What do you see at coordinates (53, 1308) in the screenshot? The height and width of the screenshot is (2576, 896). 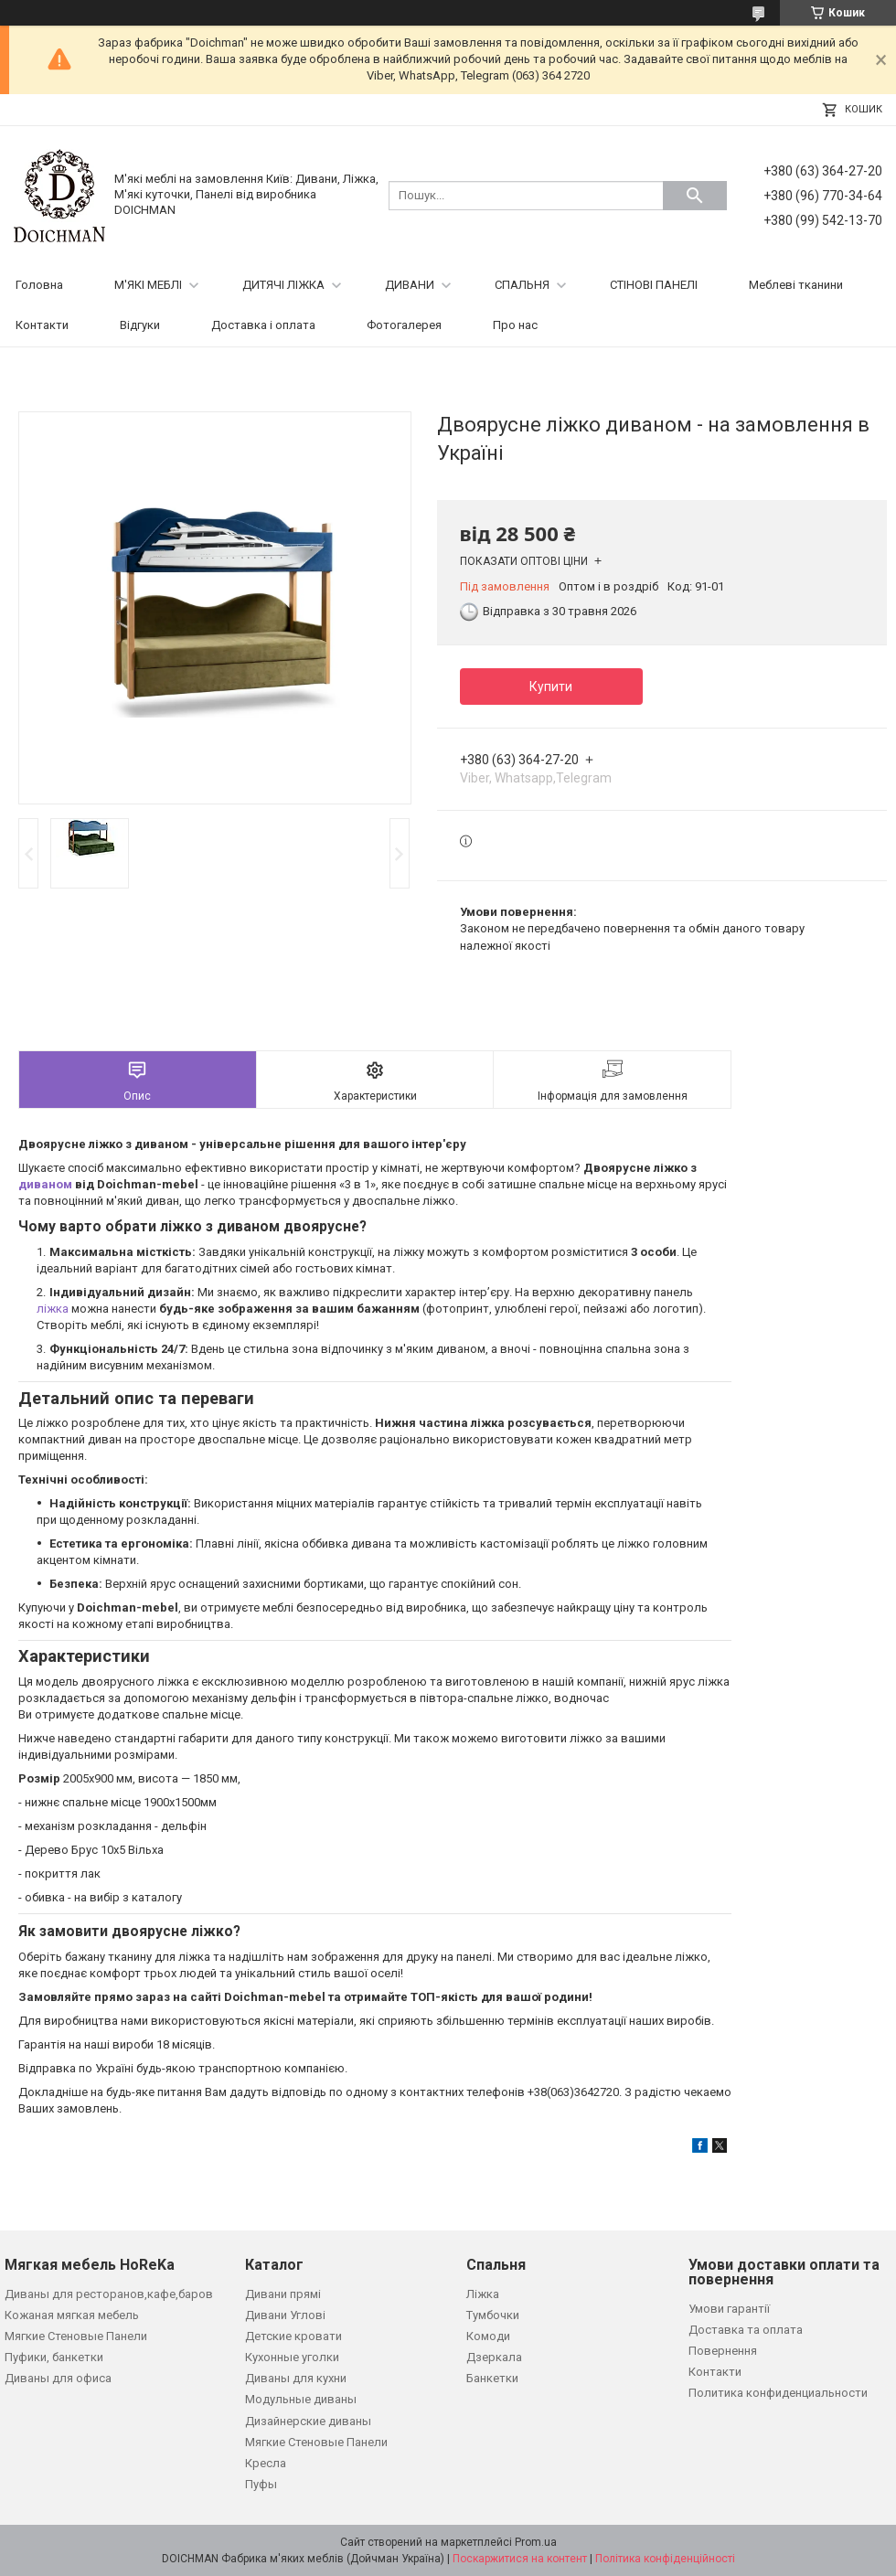 I see `ліжка` at bounding box center [53, 1308].